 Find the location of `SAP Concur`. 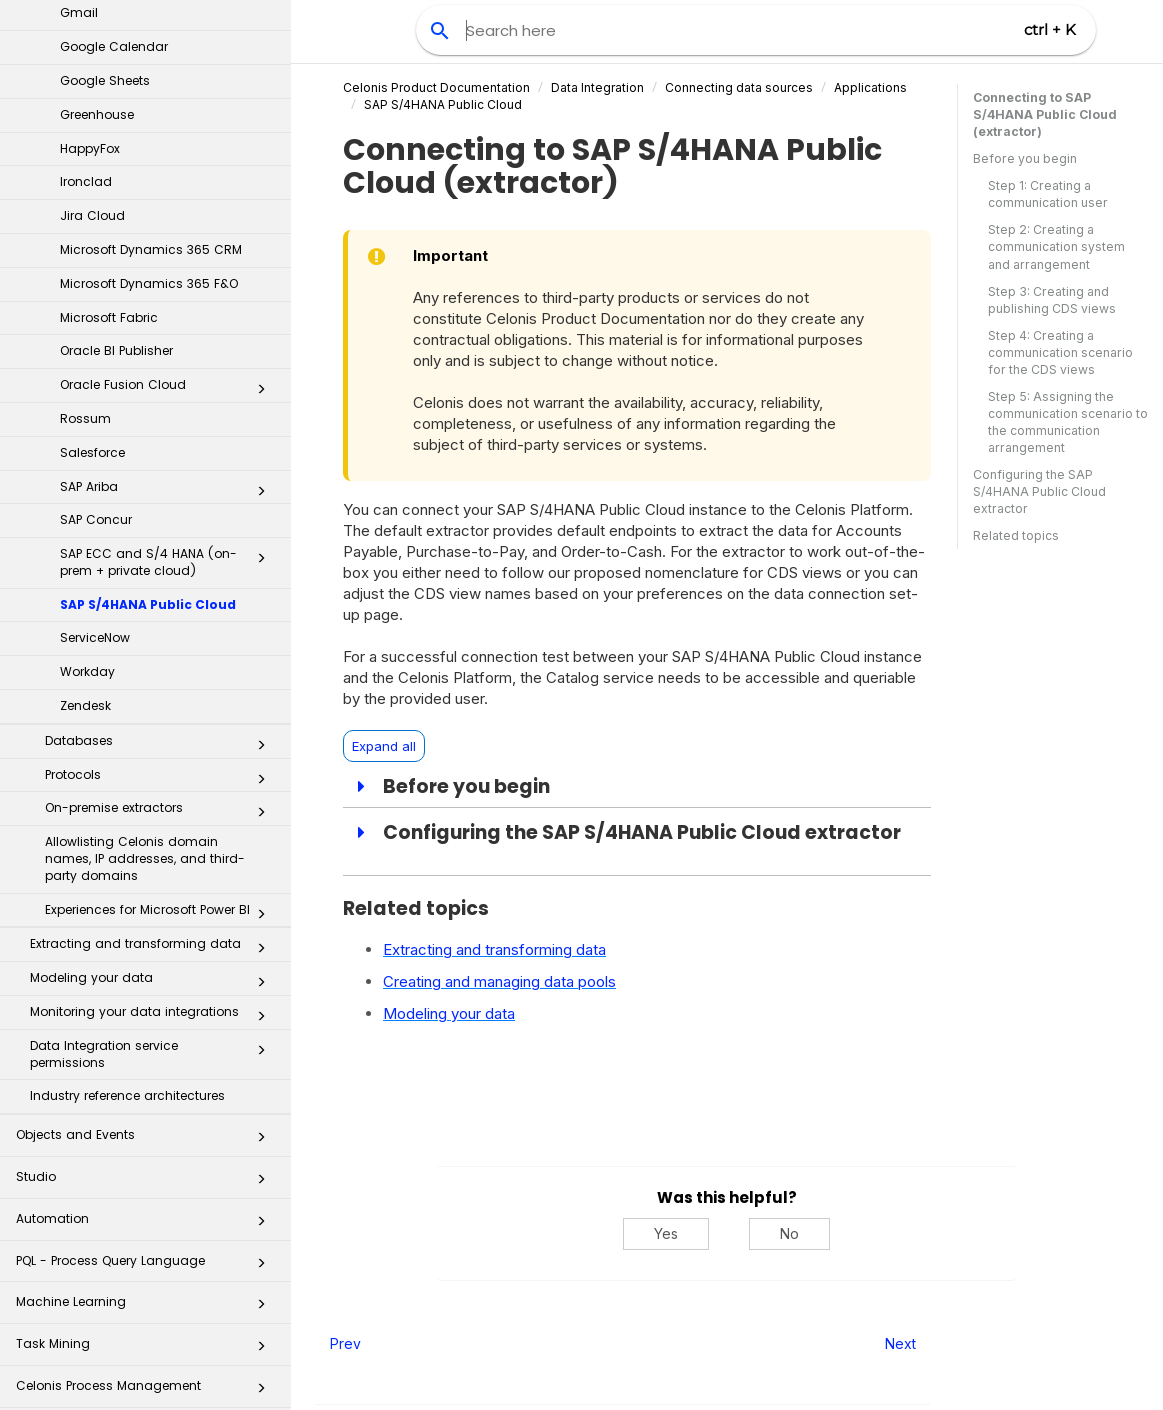

SAP Concur is located at coordinates (96, 250).